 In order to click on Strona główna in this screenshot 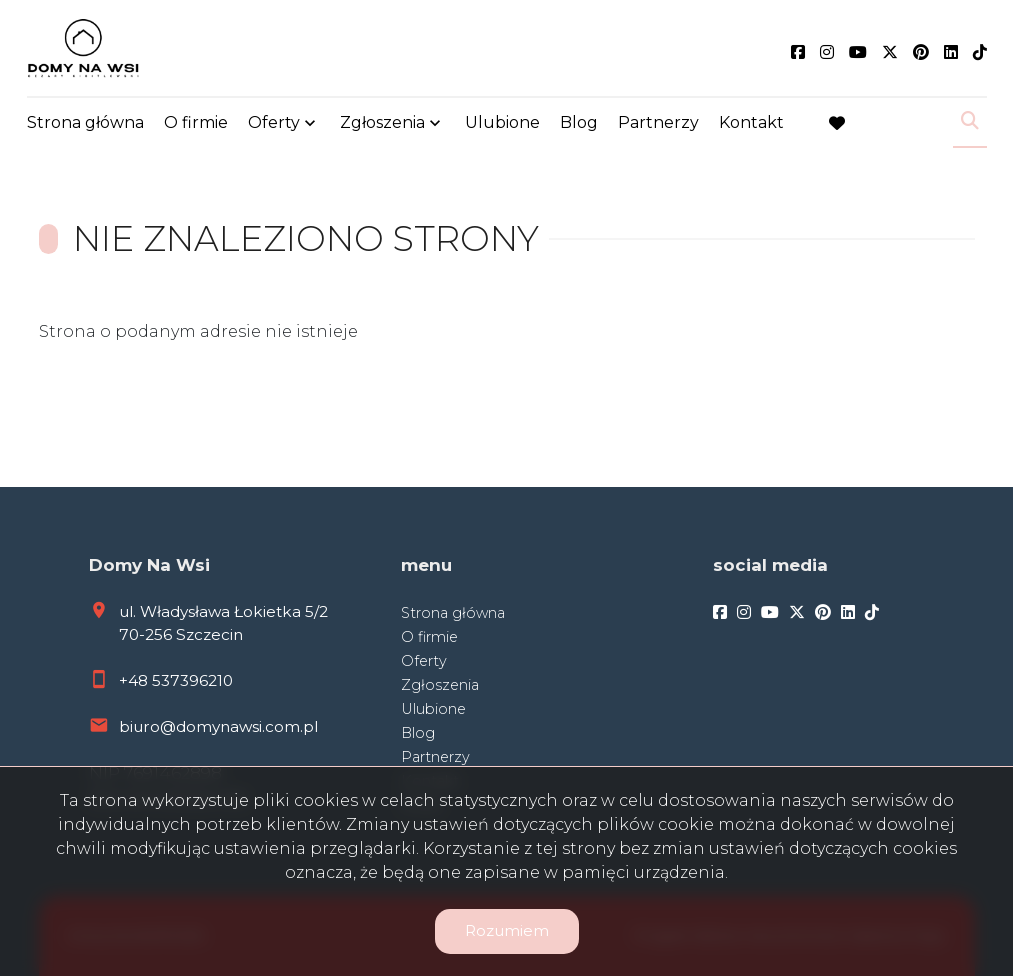, I will do `click(85, 122)`.